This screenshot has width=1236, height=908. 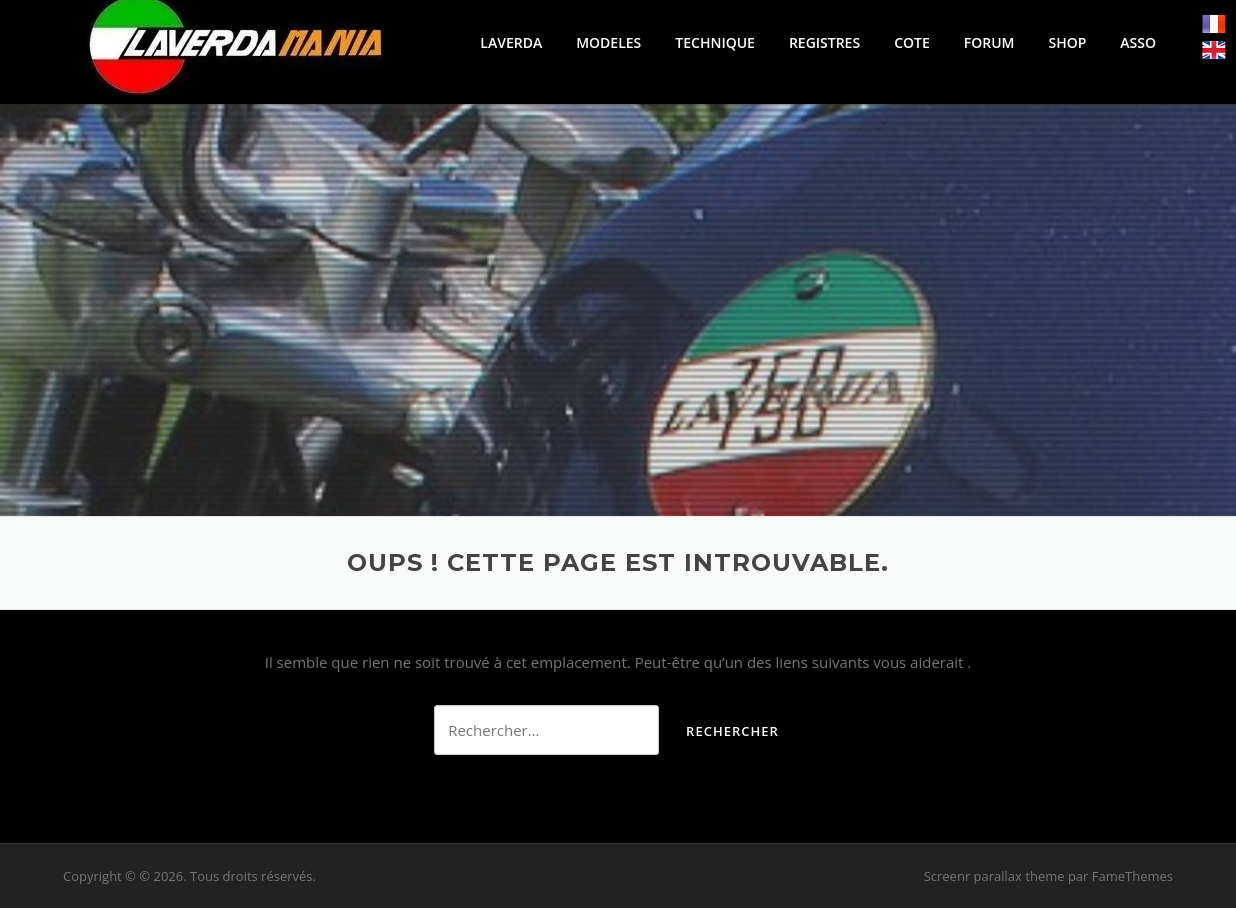 I want to click on TECHNIQUE, so click(x=715, y=42).